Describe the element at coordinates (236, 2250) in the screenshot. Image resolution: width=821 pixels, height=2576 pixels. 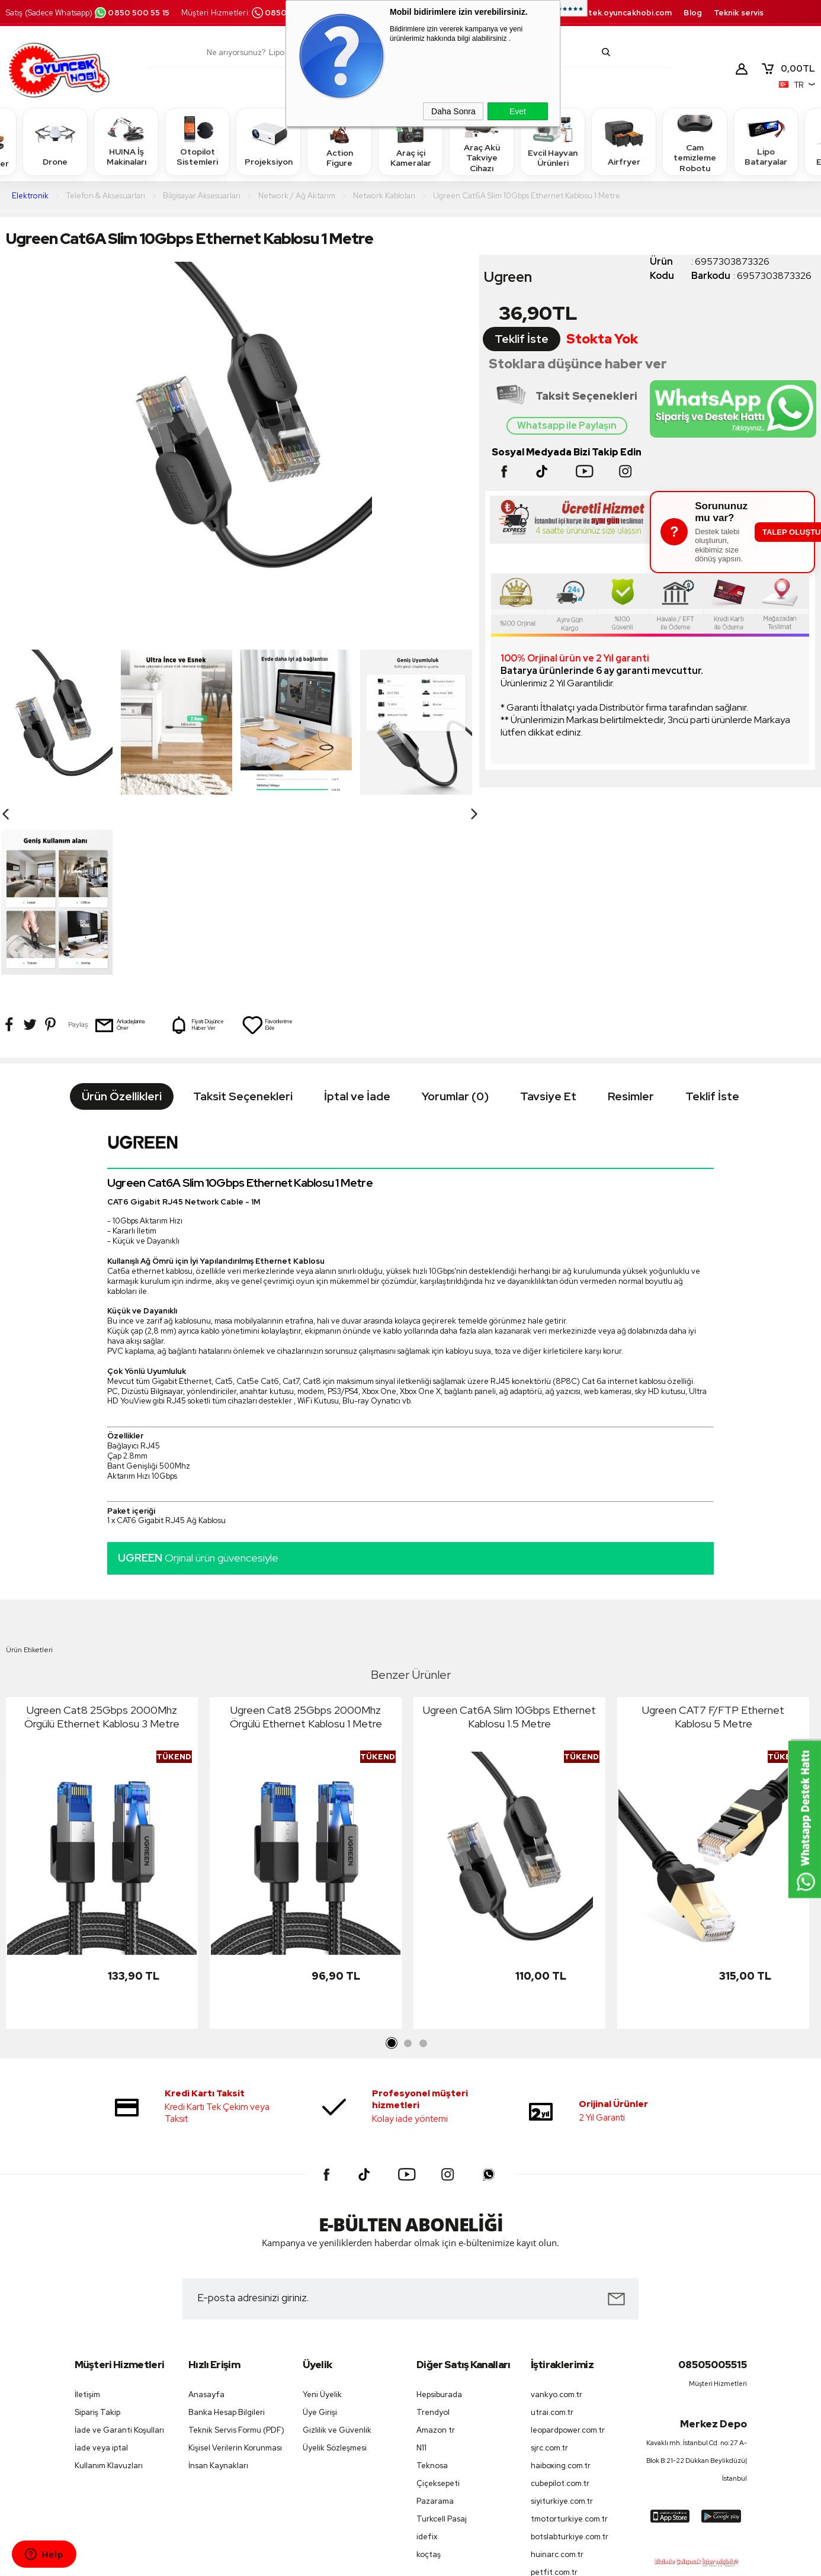
I see `Teknik Servis Formu (PDF)` at that location.